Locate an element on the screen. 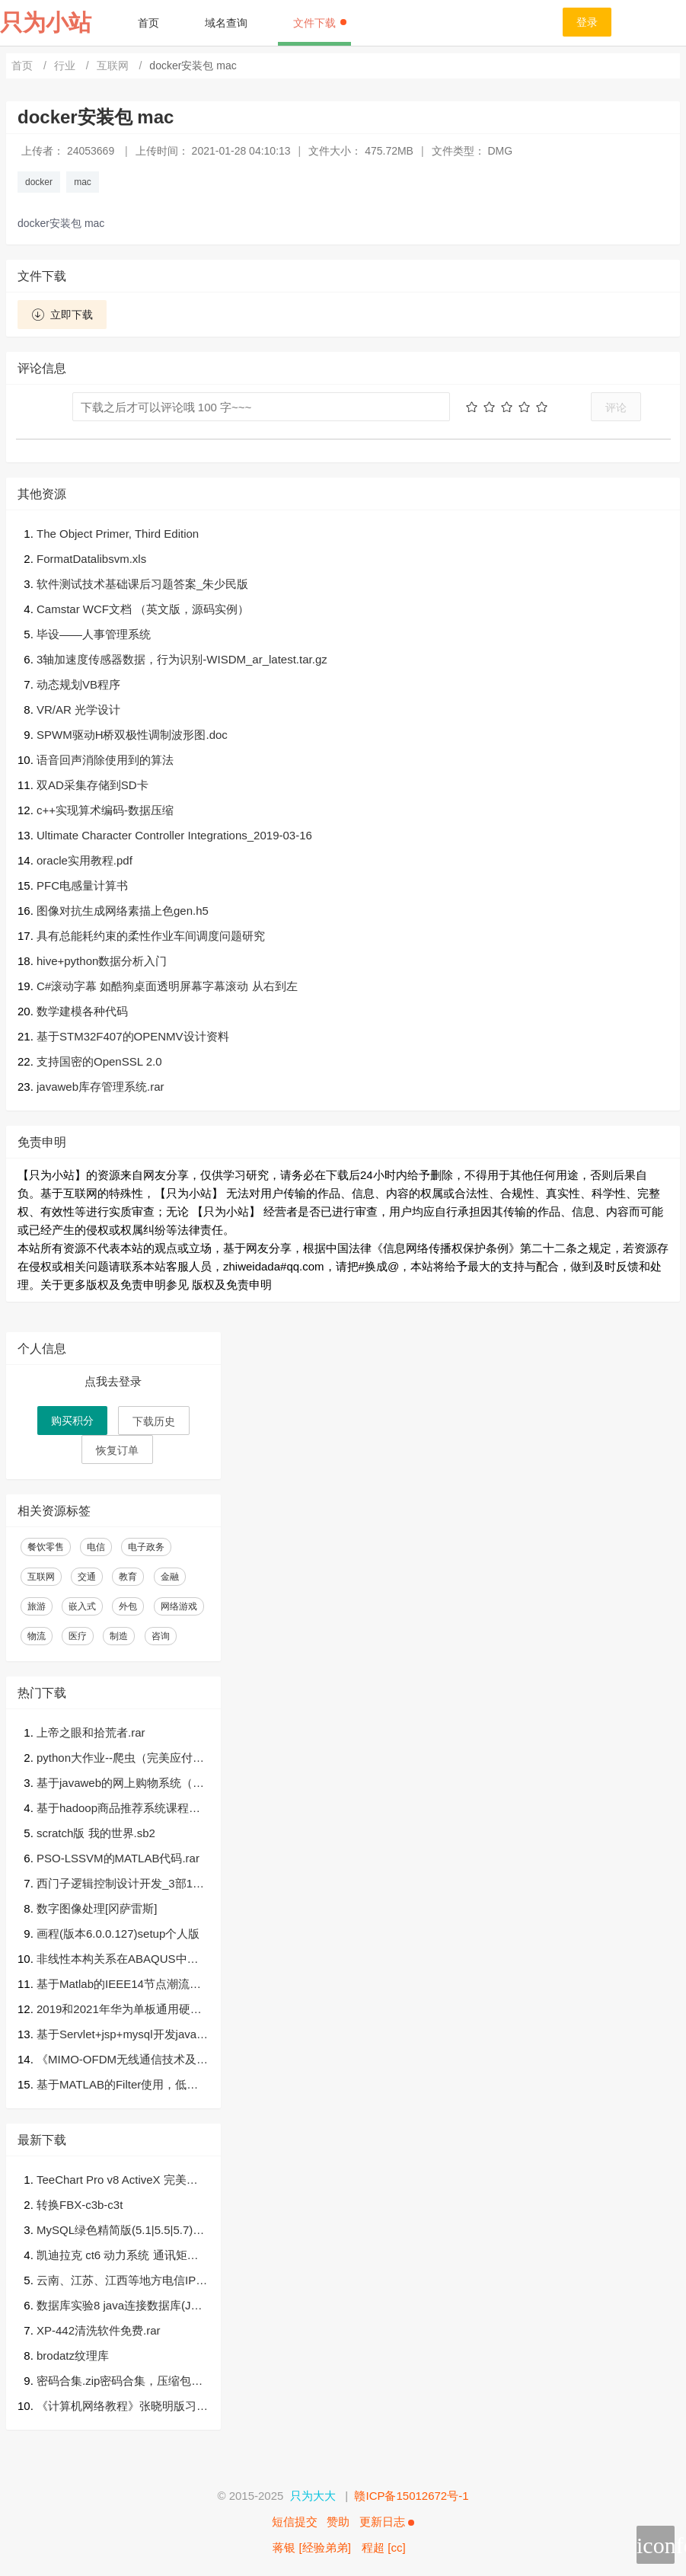 This screenshot has width=686, height=2576. 首页 is located at coordinates (148, 23).